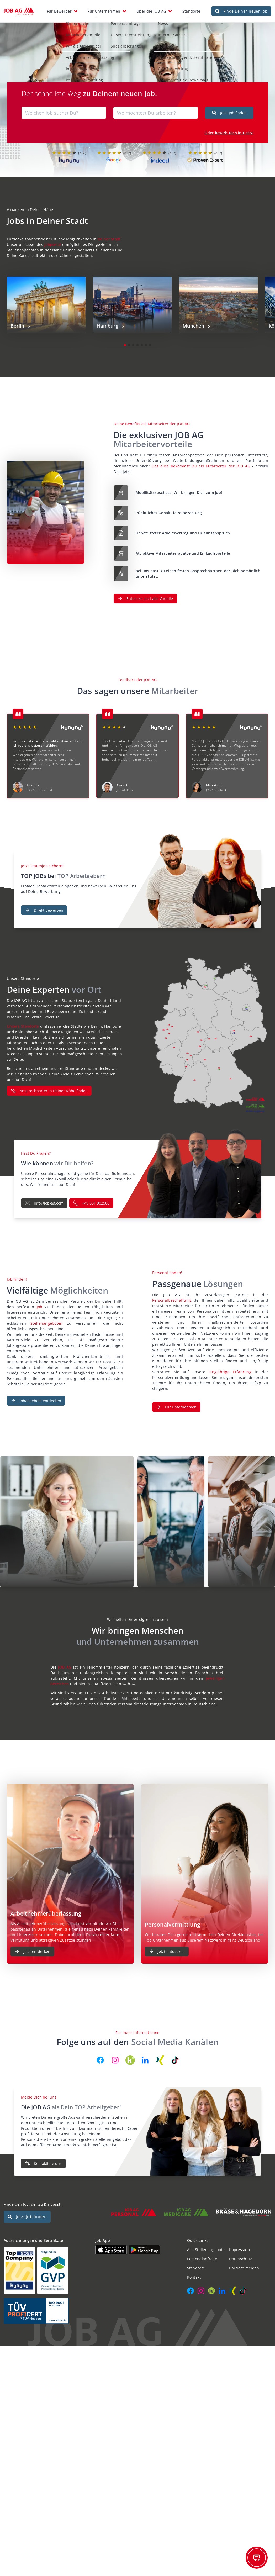 The height and width of the screenshot is (2576, 275). Describe the element at coordinates (151, 8) in the screenshot. I see `Über die JOB AG` at that location.